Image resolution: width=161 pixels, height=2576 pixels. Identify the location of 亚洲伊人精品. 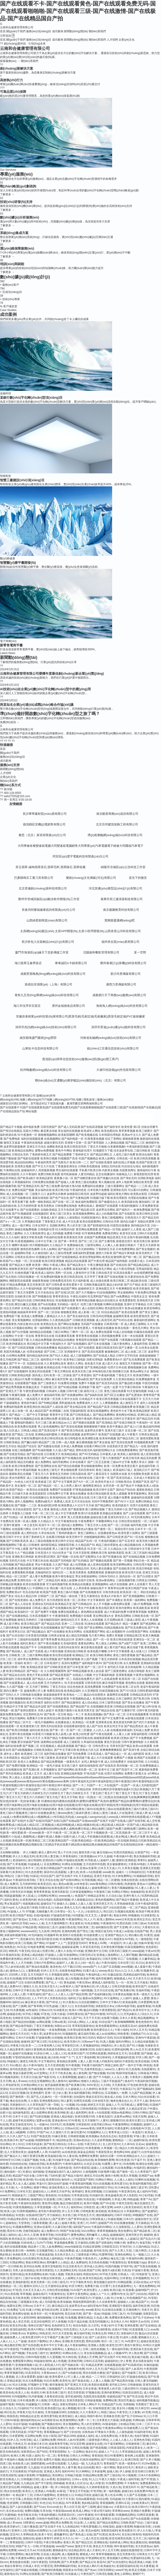
(83, 1639).